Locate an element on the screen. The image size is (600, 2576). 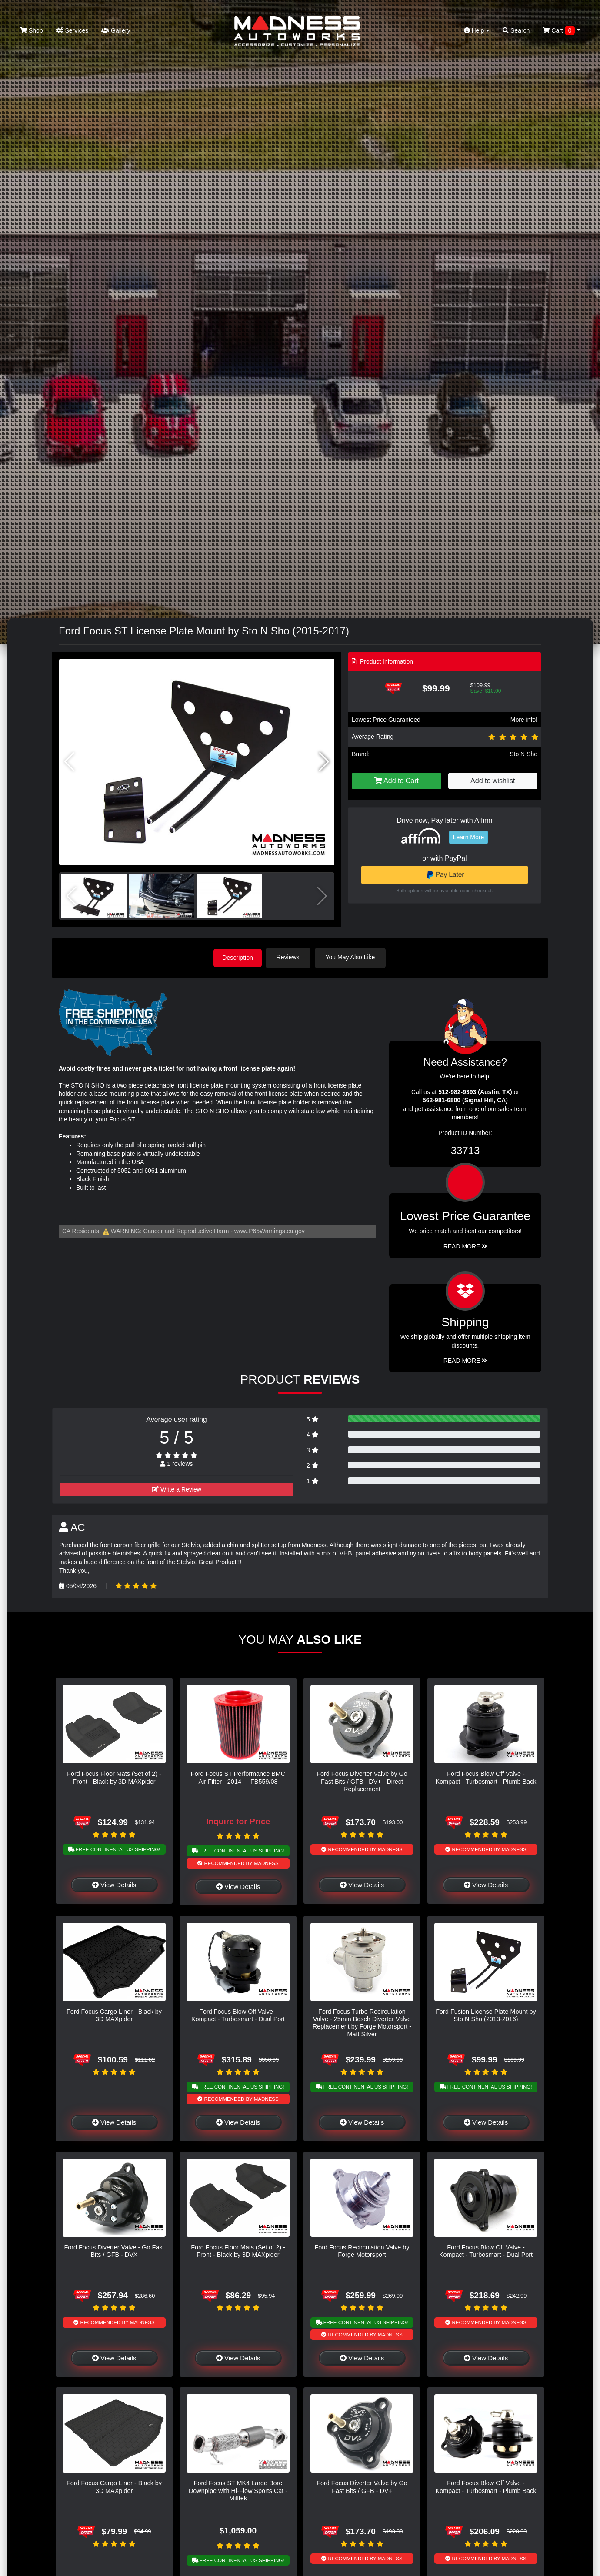
Read More is located at coordinates (465, 1245).